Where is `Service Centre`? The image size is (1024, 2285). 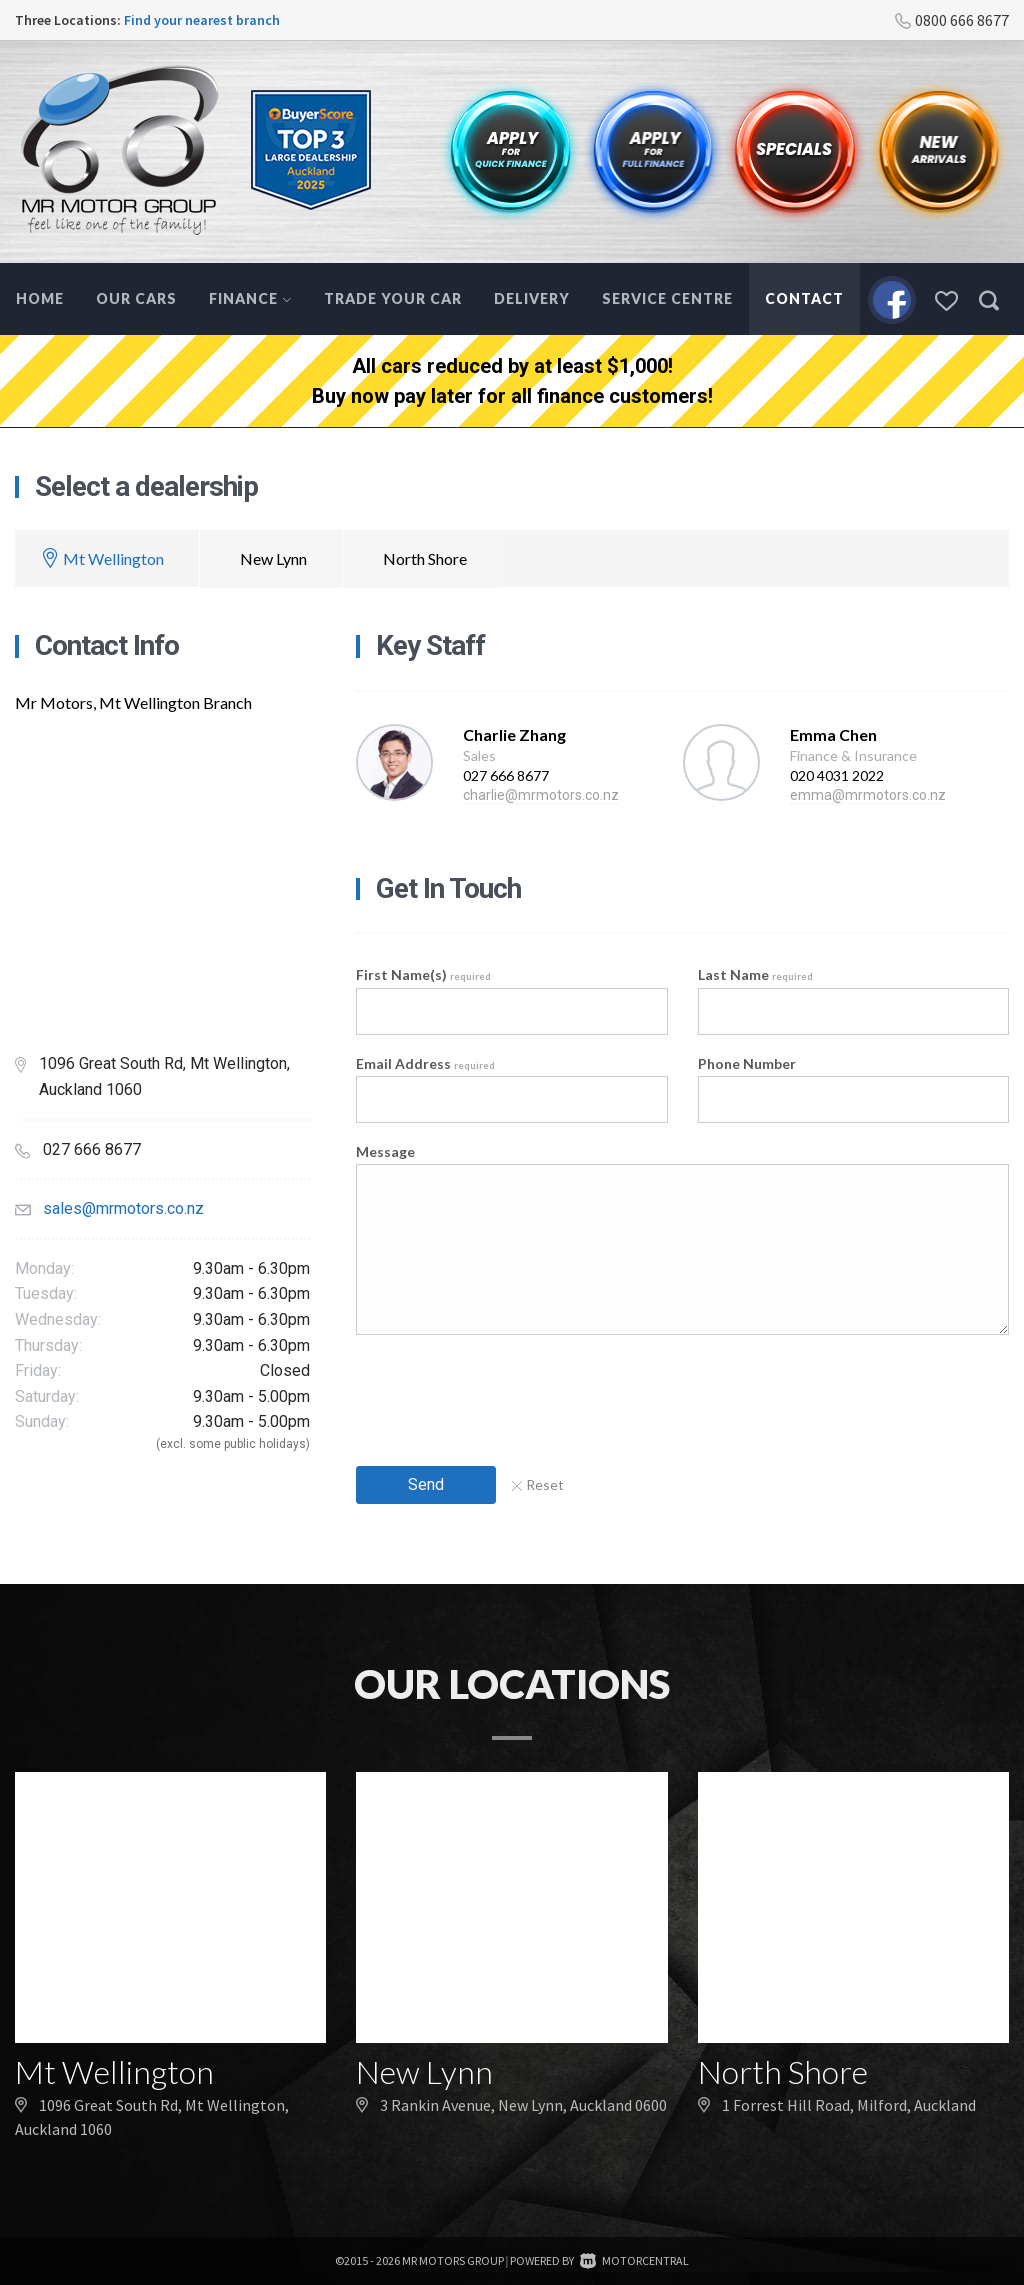
Service Centre is located at coordinates (667, 298).